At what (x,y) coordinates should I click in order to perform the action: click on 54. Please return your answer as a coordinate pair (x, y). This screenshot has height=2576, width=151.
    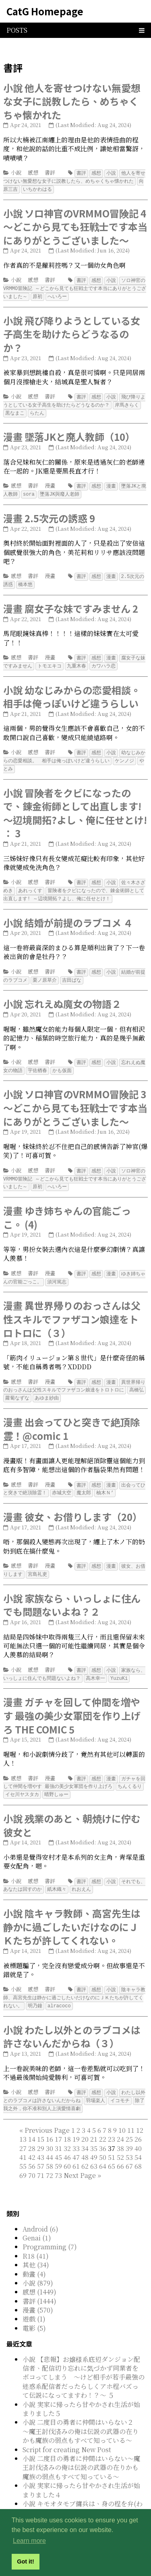
    Looking at the image, I should click on (138, 2137).